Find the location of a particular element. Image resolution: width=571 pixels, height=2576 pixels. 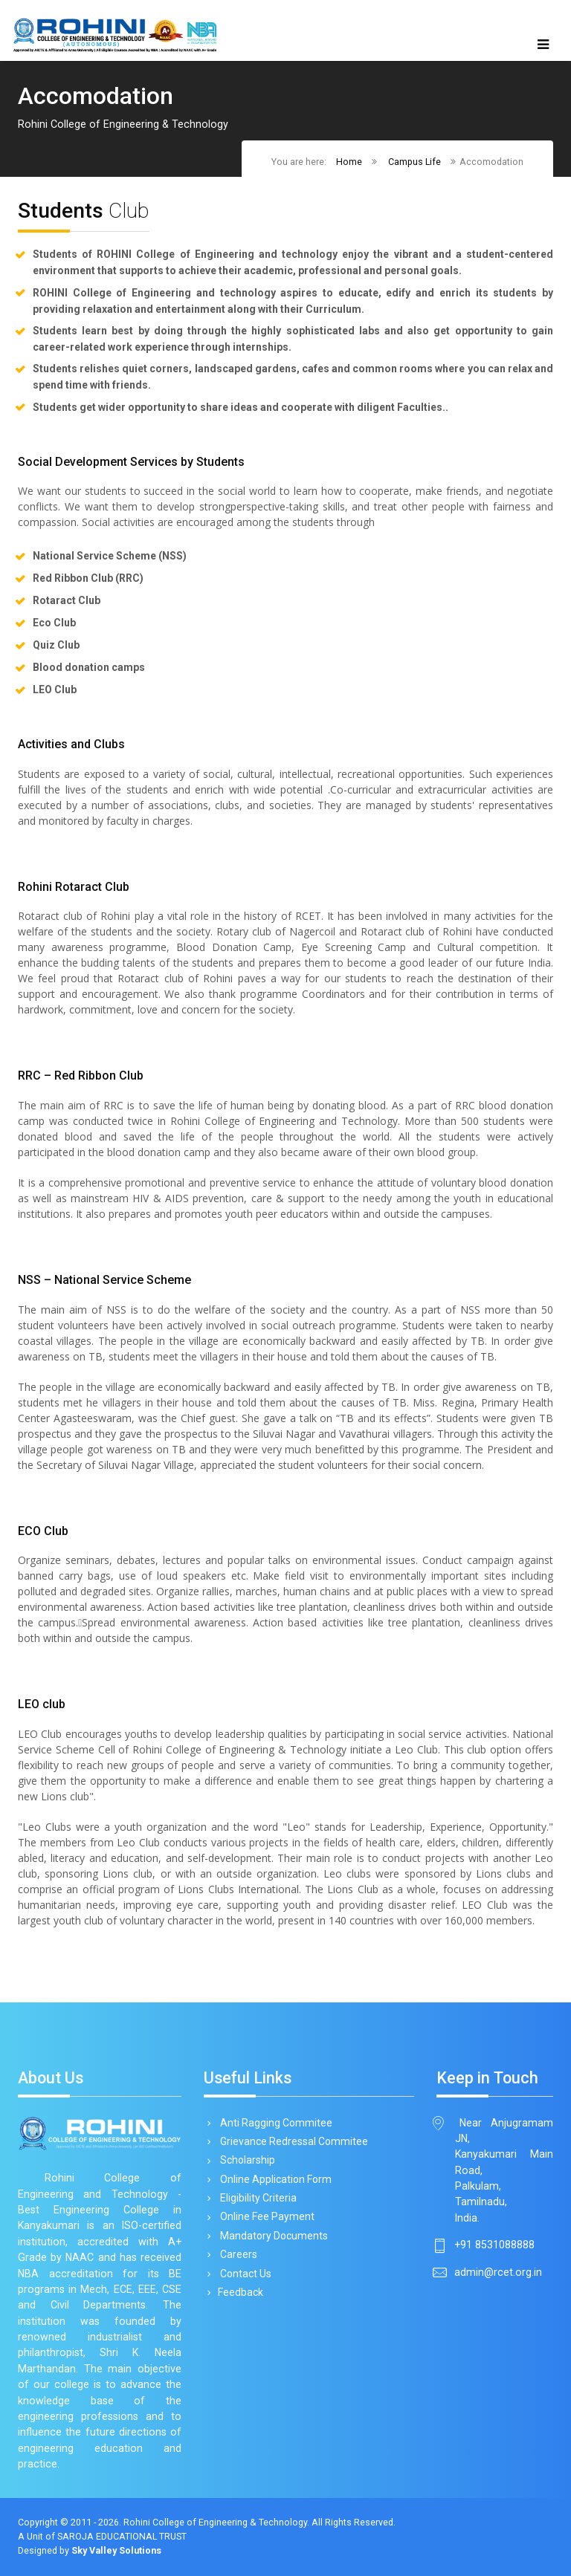

Rohini College of Engineering & Technology is located at coordinates (215, 2522).